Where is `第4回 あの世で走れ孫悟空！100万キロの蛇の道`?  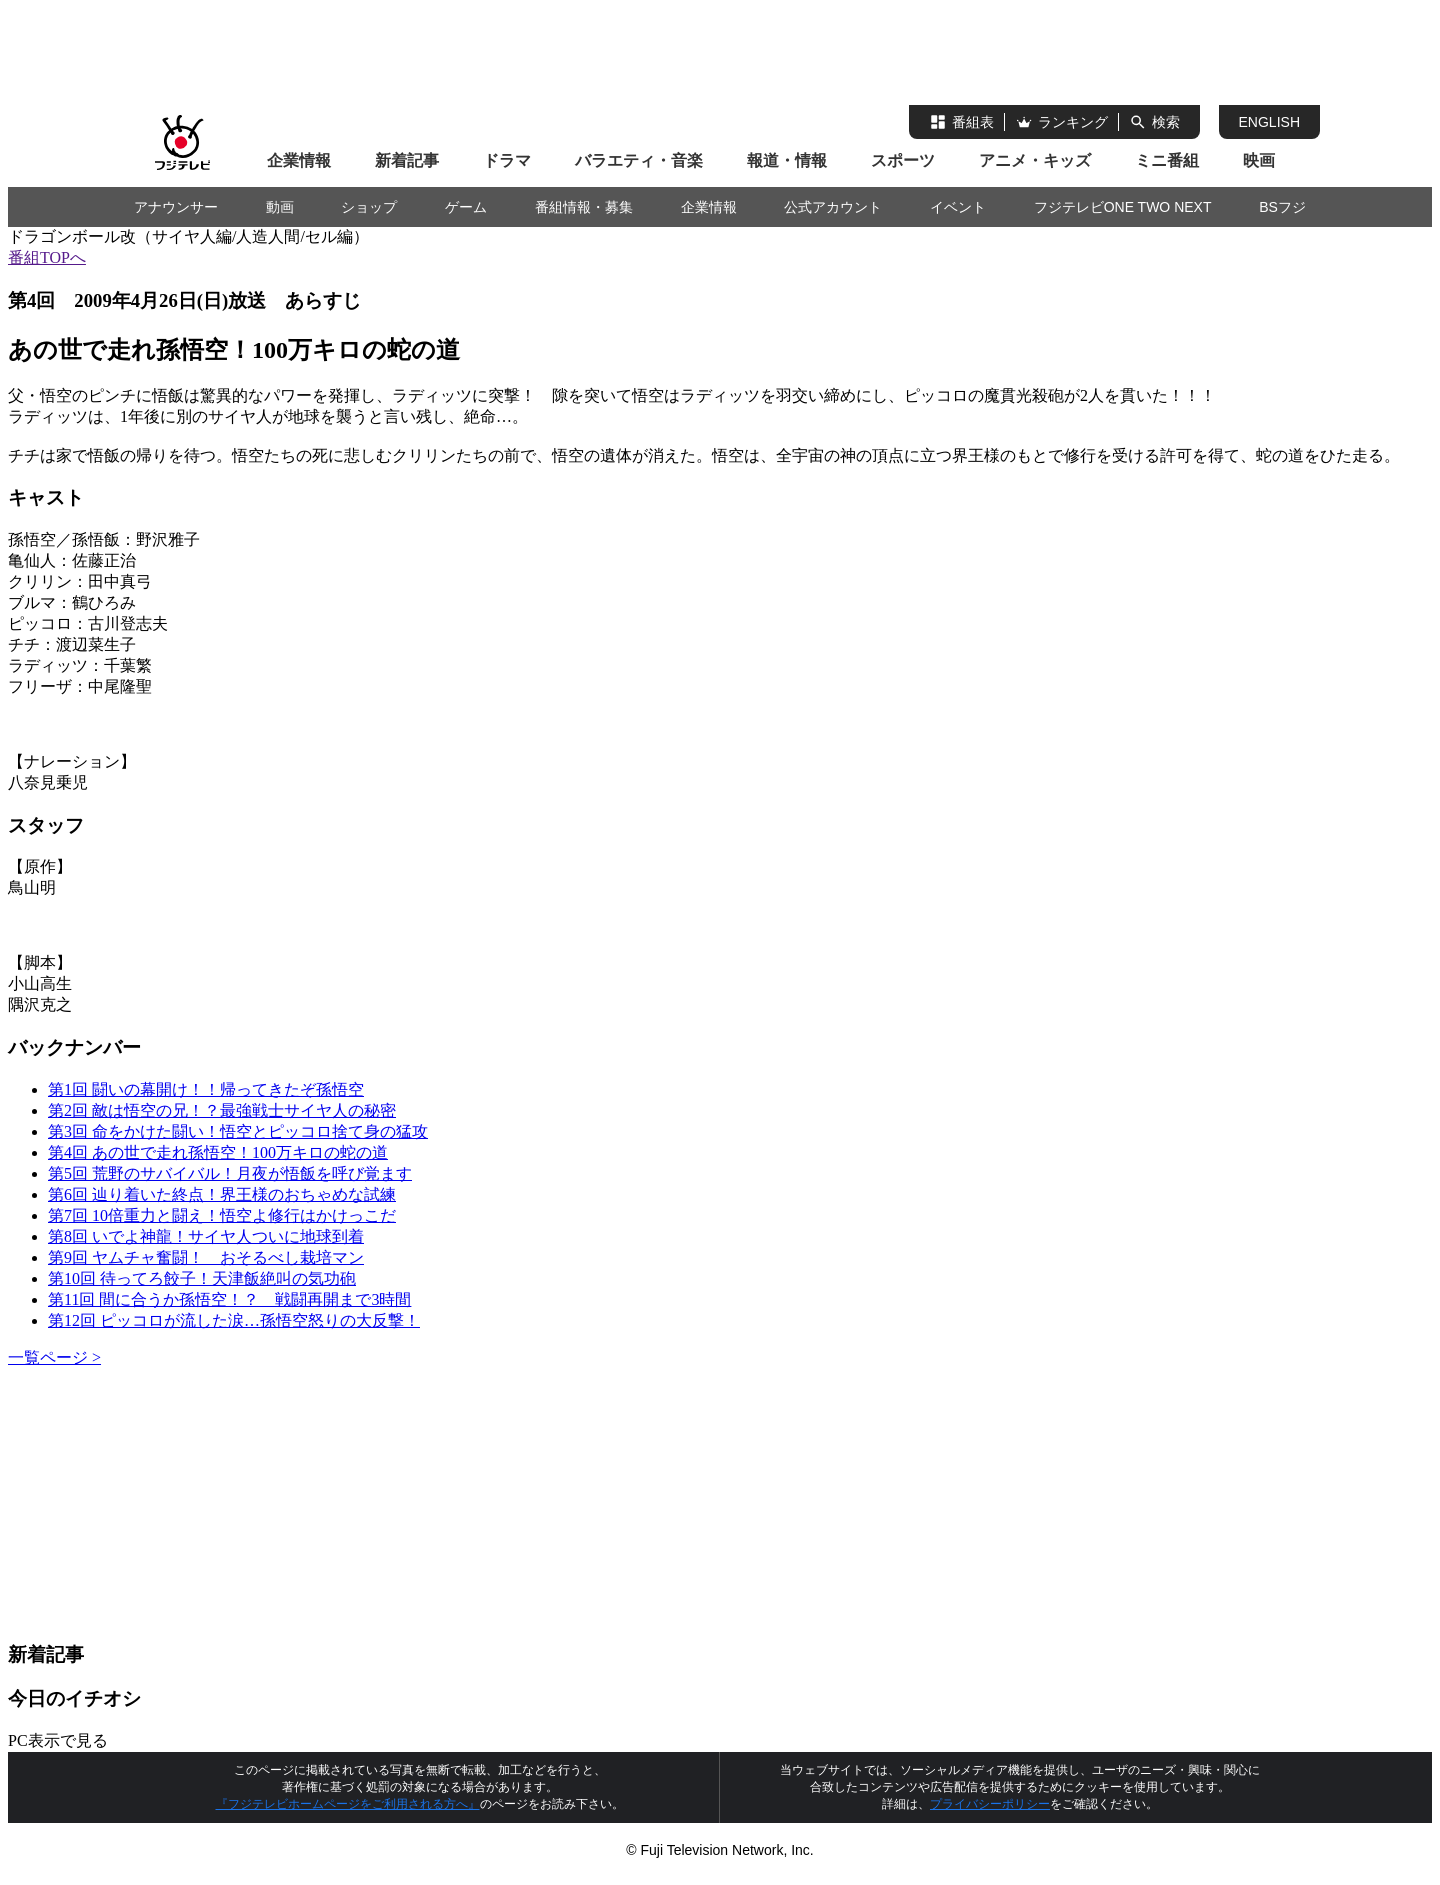
第4回 あの世で走れ孫悟空！100万キロの蛇の道 is located at coordinates (218, 1152).